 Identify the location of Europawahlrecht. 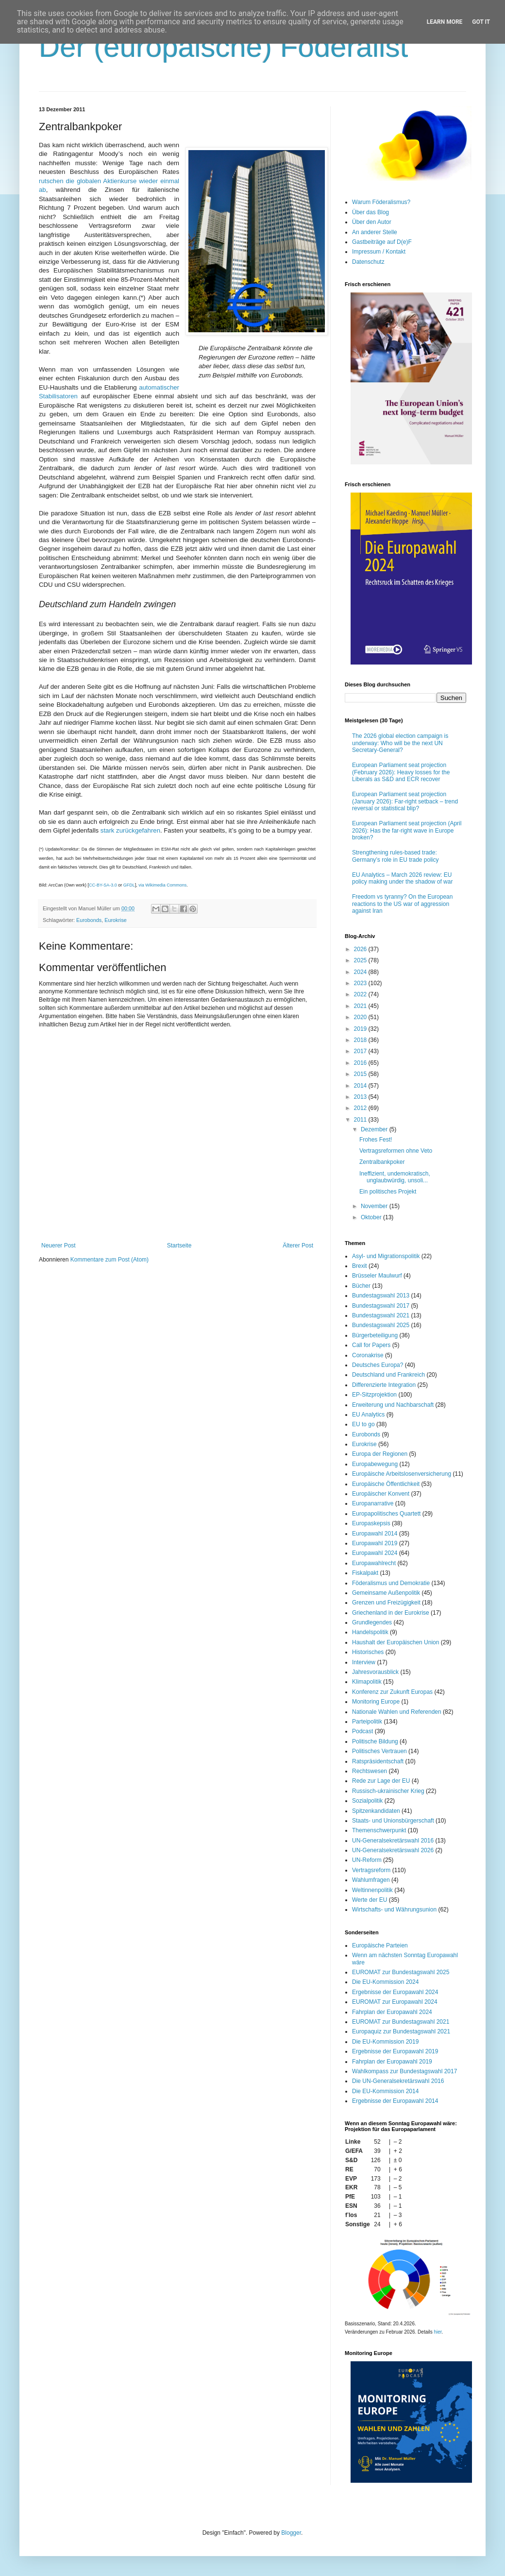
(374, 1563).